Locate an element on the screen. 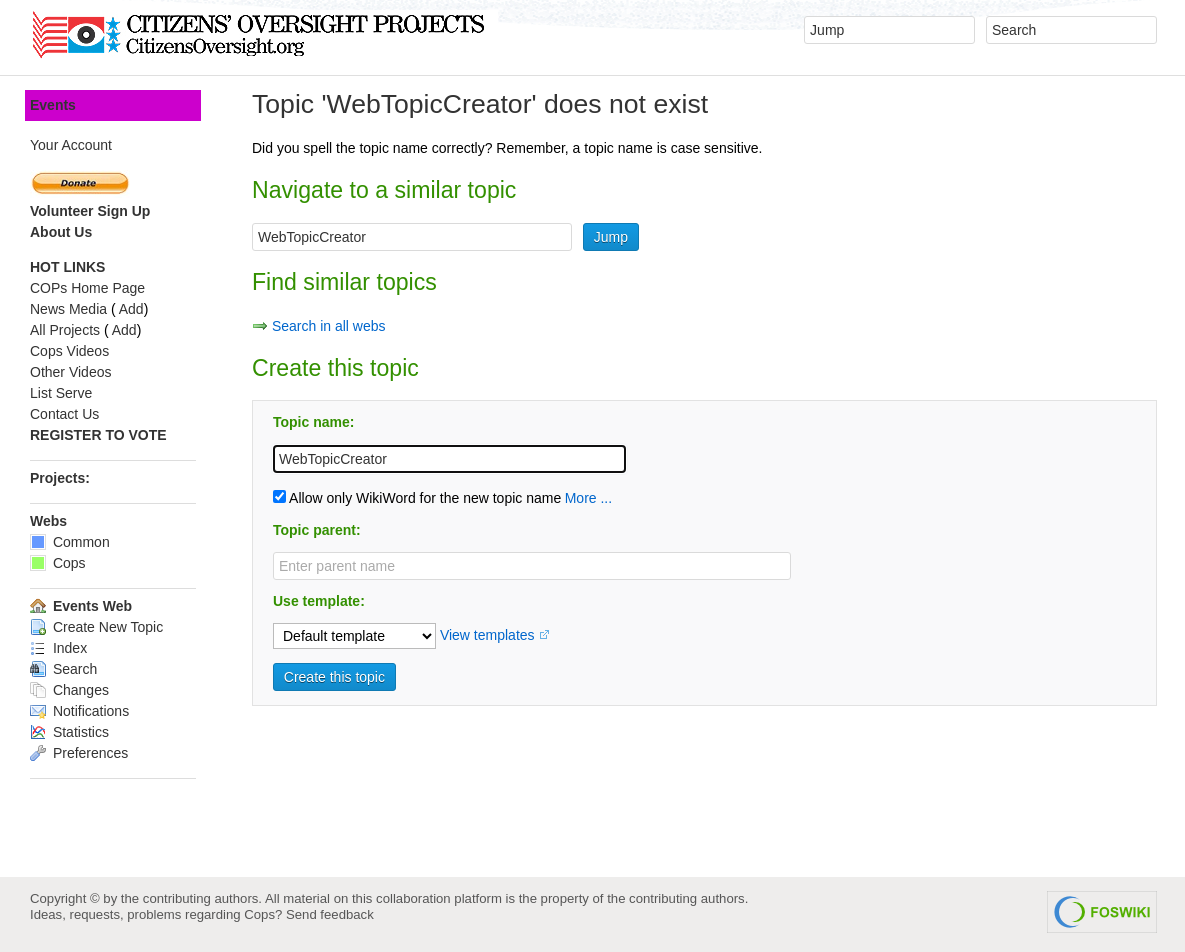  Statistics is located at coordinates (69, 732).